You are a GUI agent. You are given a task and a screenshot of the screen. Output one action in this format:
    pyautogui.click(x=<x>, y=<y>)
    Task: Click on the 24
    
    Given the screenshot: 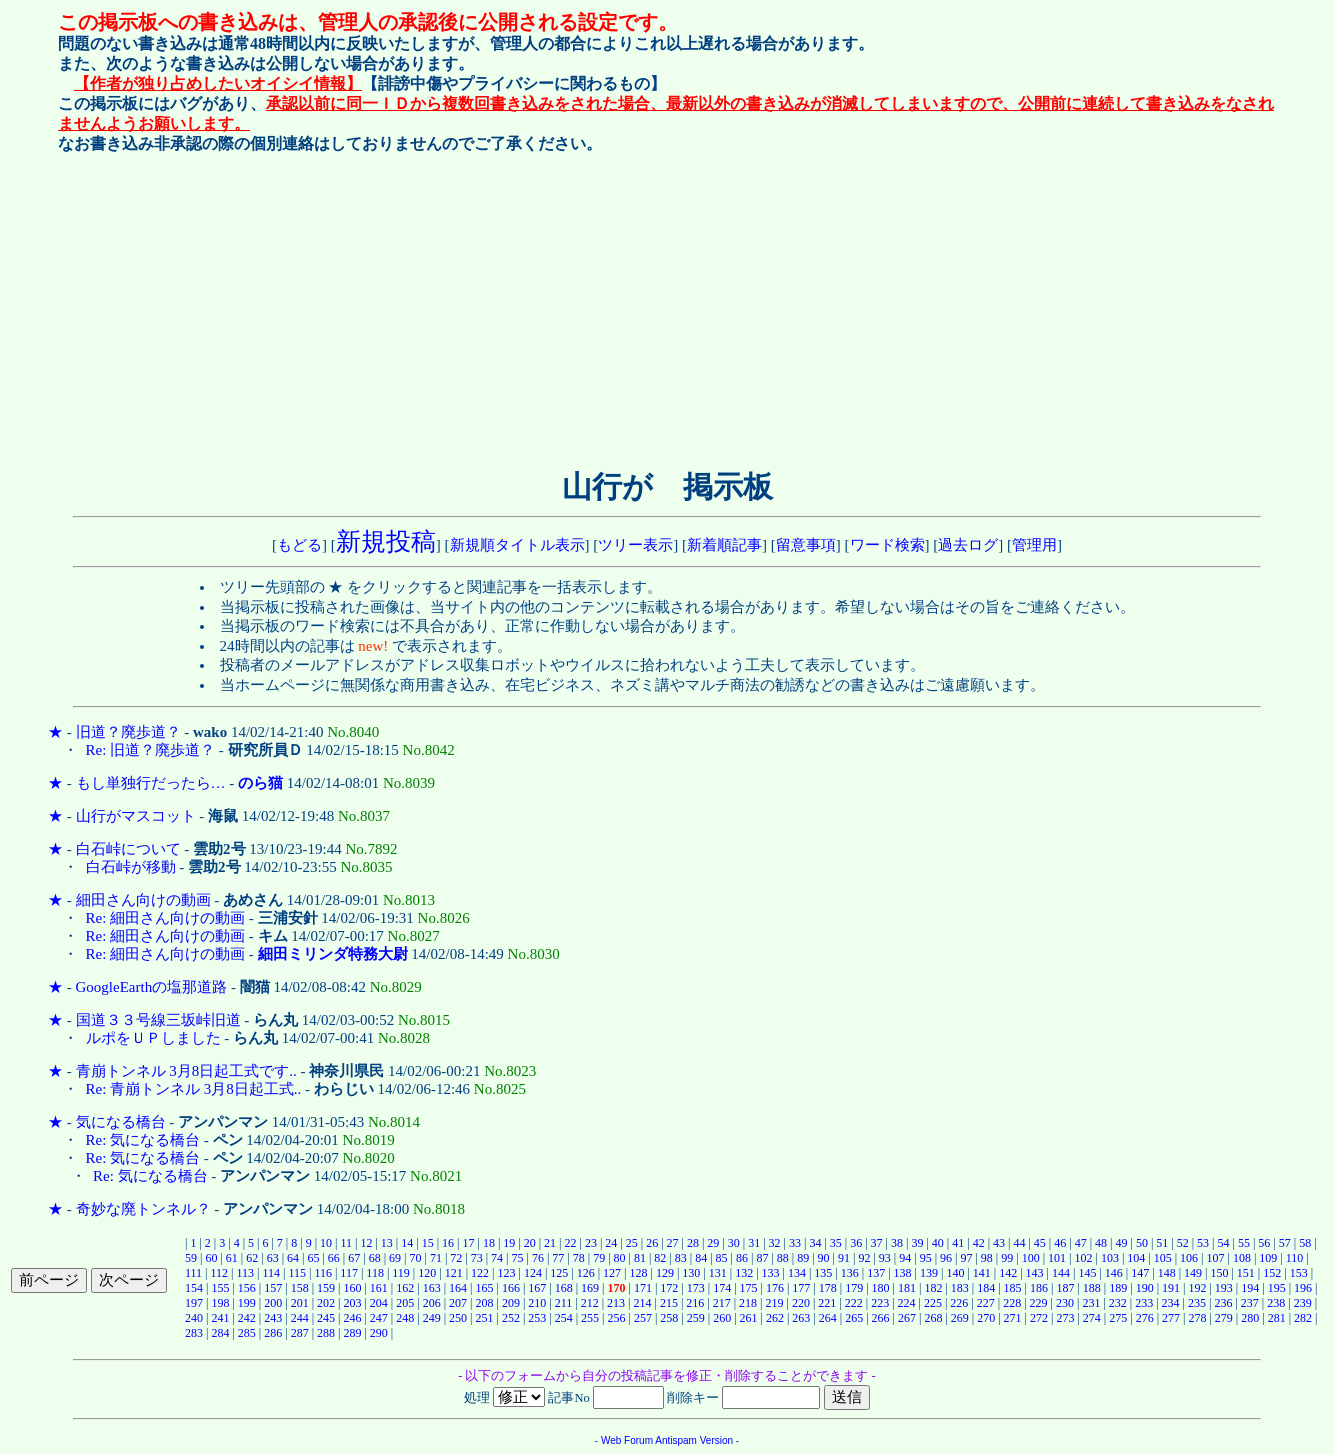 What is the action you would take?
    pyautogui.click(x=611, y=1243)
    